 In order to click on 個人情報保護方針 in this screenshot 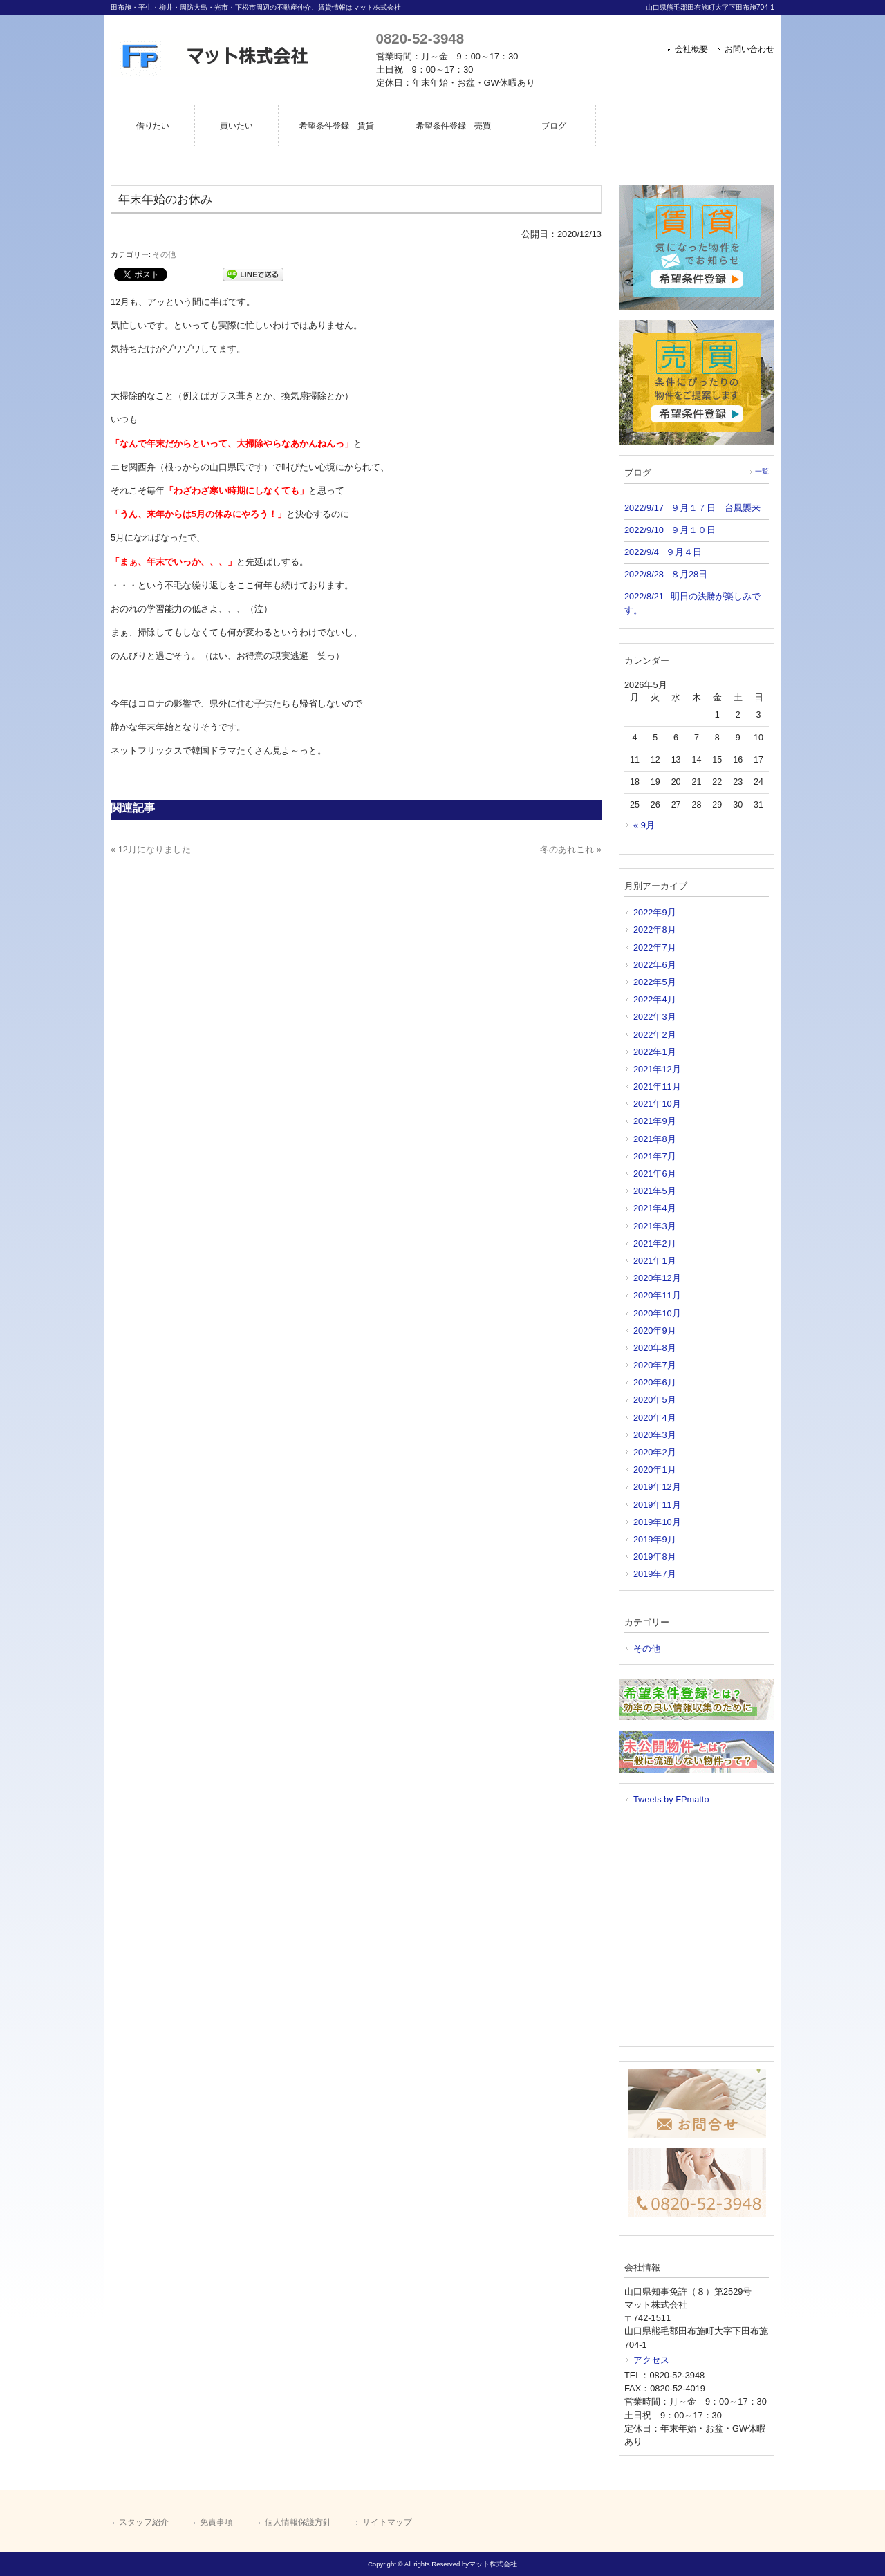, I will do `click(298, 2522)`.